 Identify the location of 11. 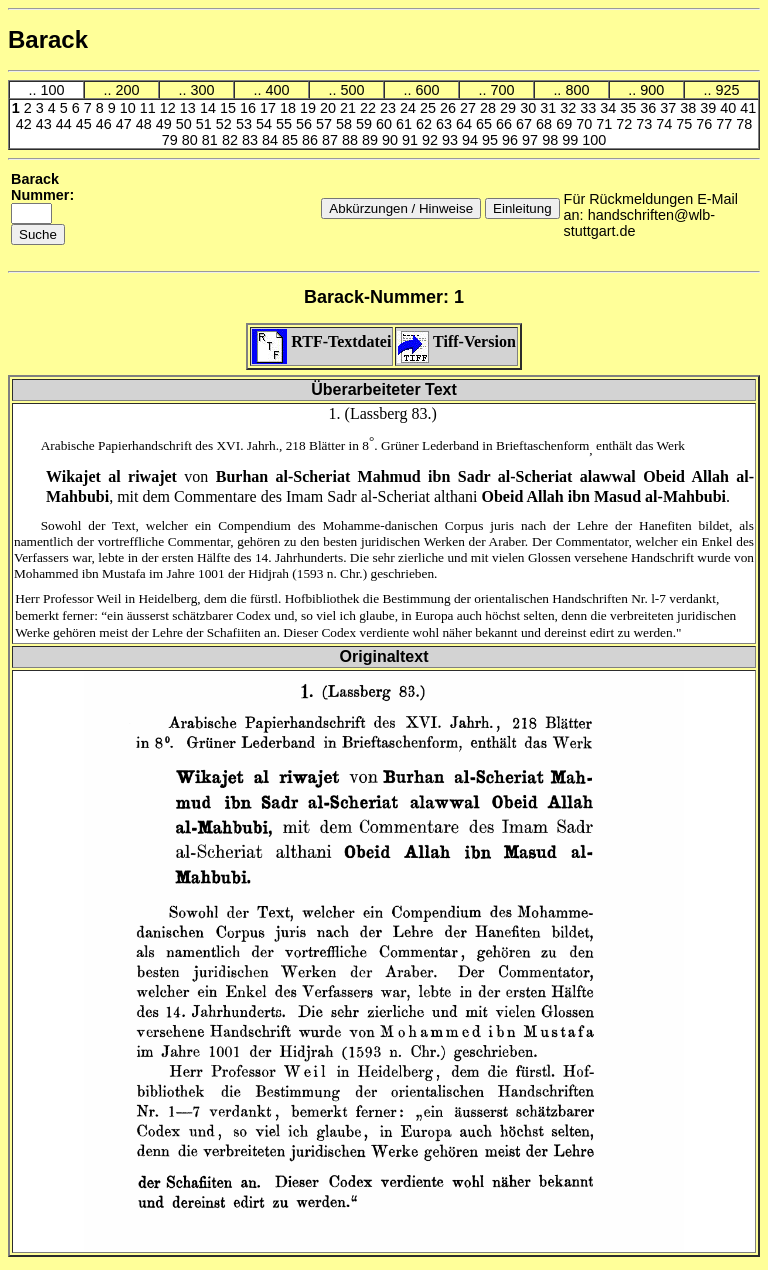
(150, 108).